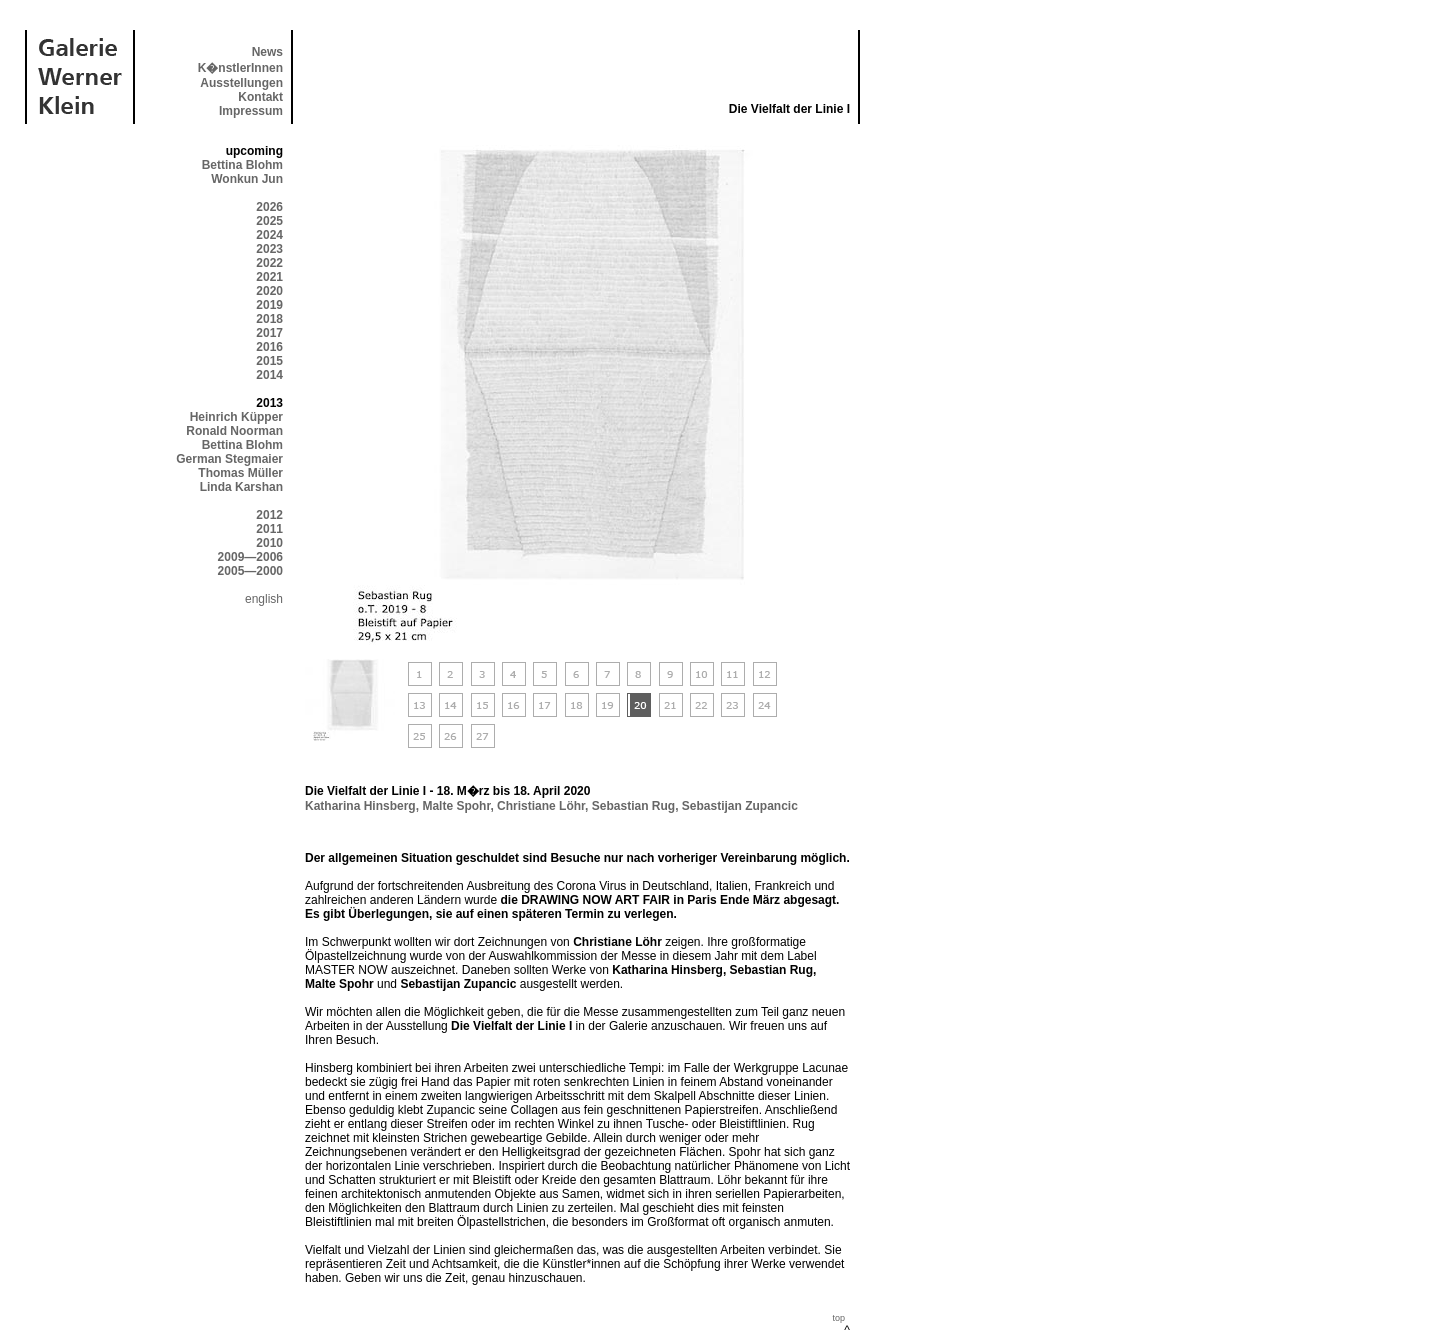 The height and width of the screenshot is (1337, 1440). What do you see at coordinates (251, 111) in the screenshot?
I see `Impressum` at bounding box center [251, 111].